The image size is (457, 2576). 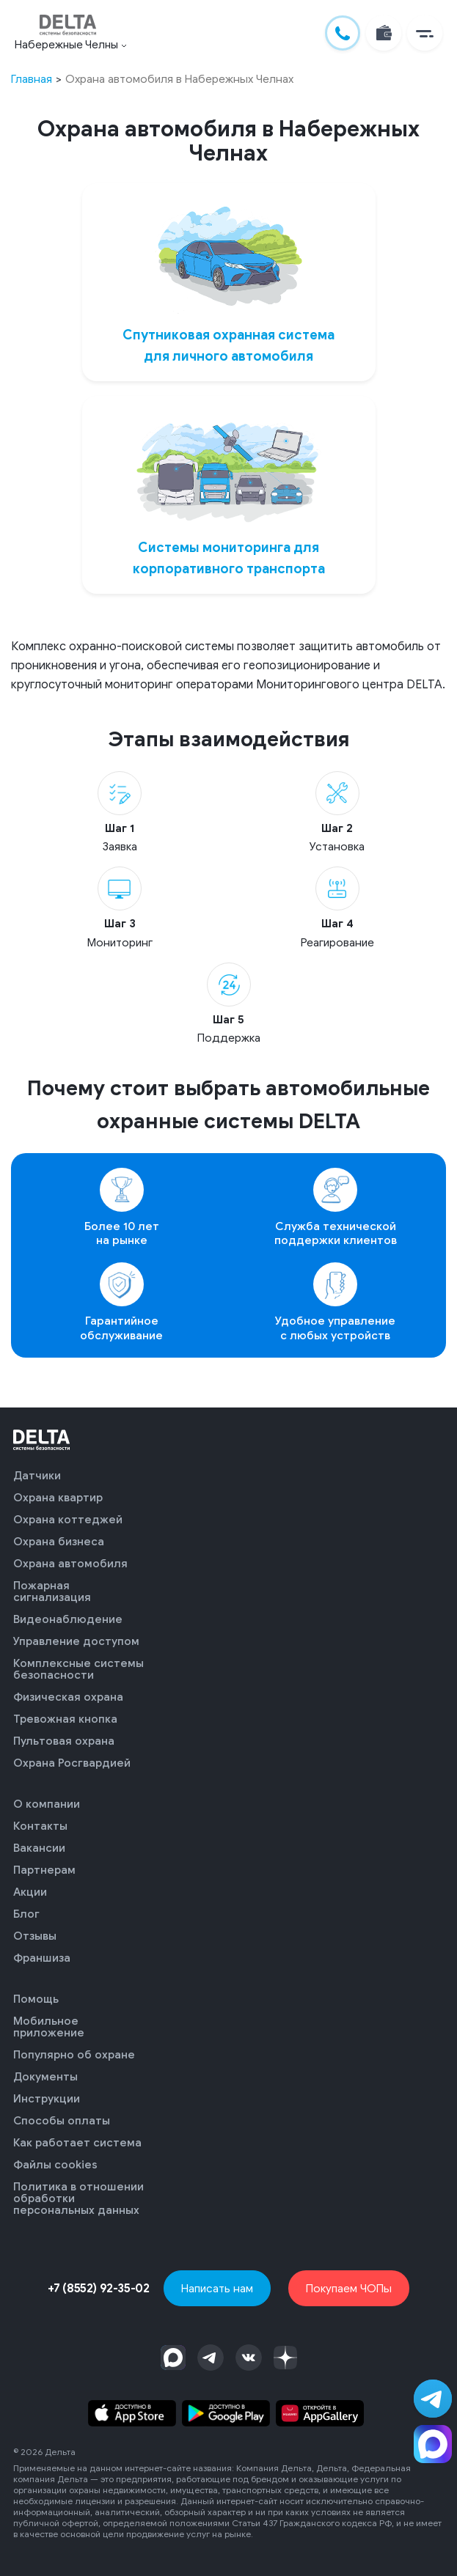 I want to click on Видеонаблюдение, so click(x=68, y=1619).